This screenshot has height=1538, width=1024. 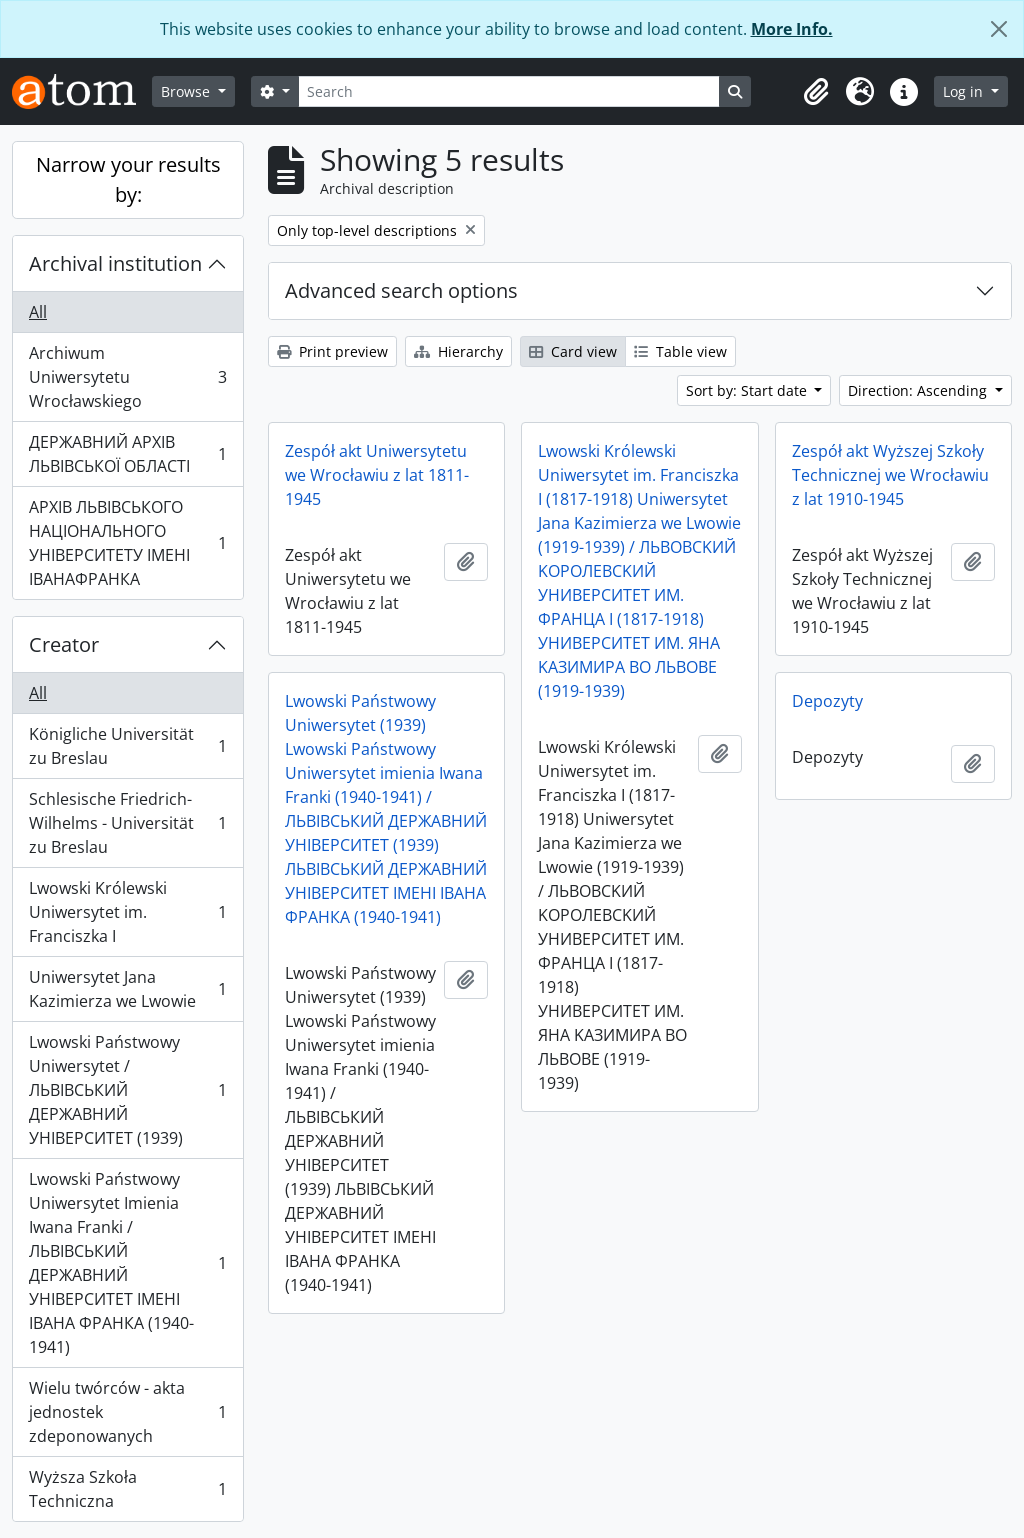 I want to click on Table view, so click(x=680, y=351).